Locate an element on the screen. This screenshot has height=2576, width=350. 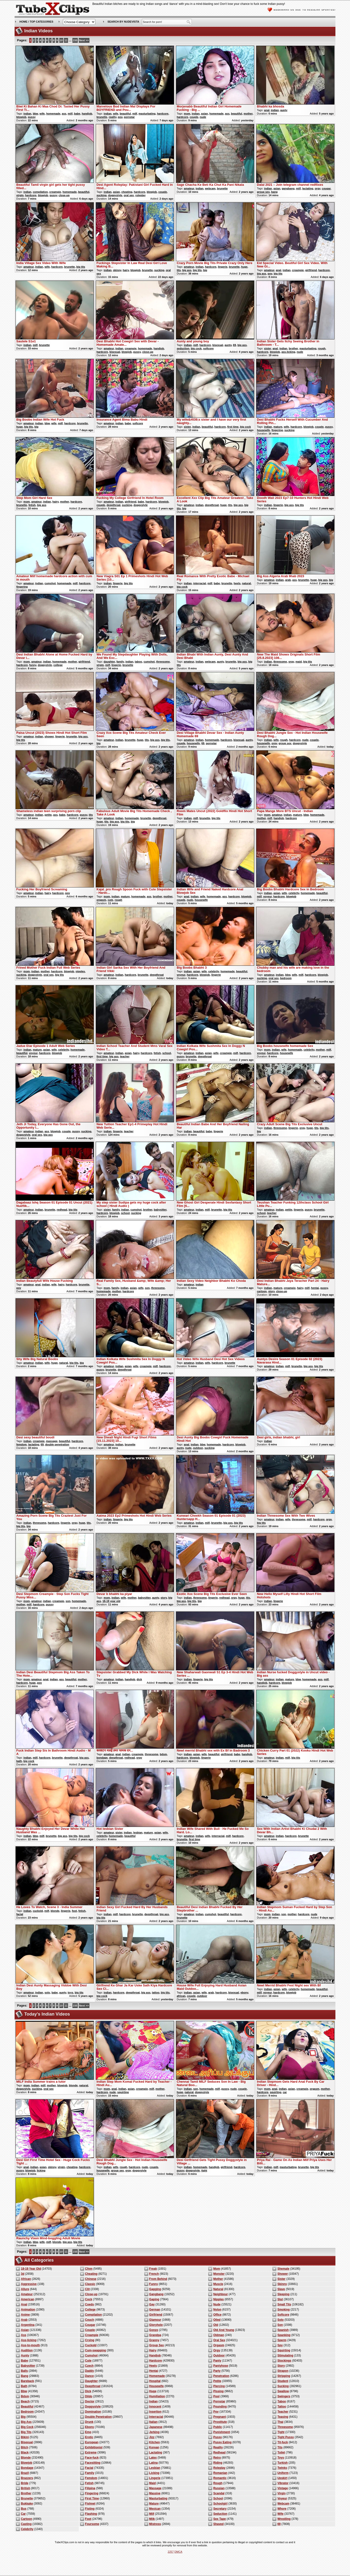
Drunk is located at coordinates (89, 2422).